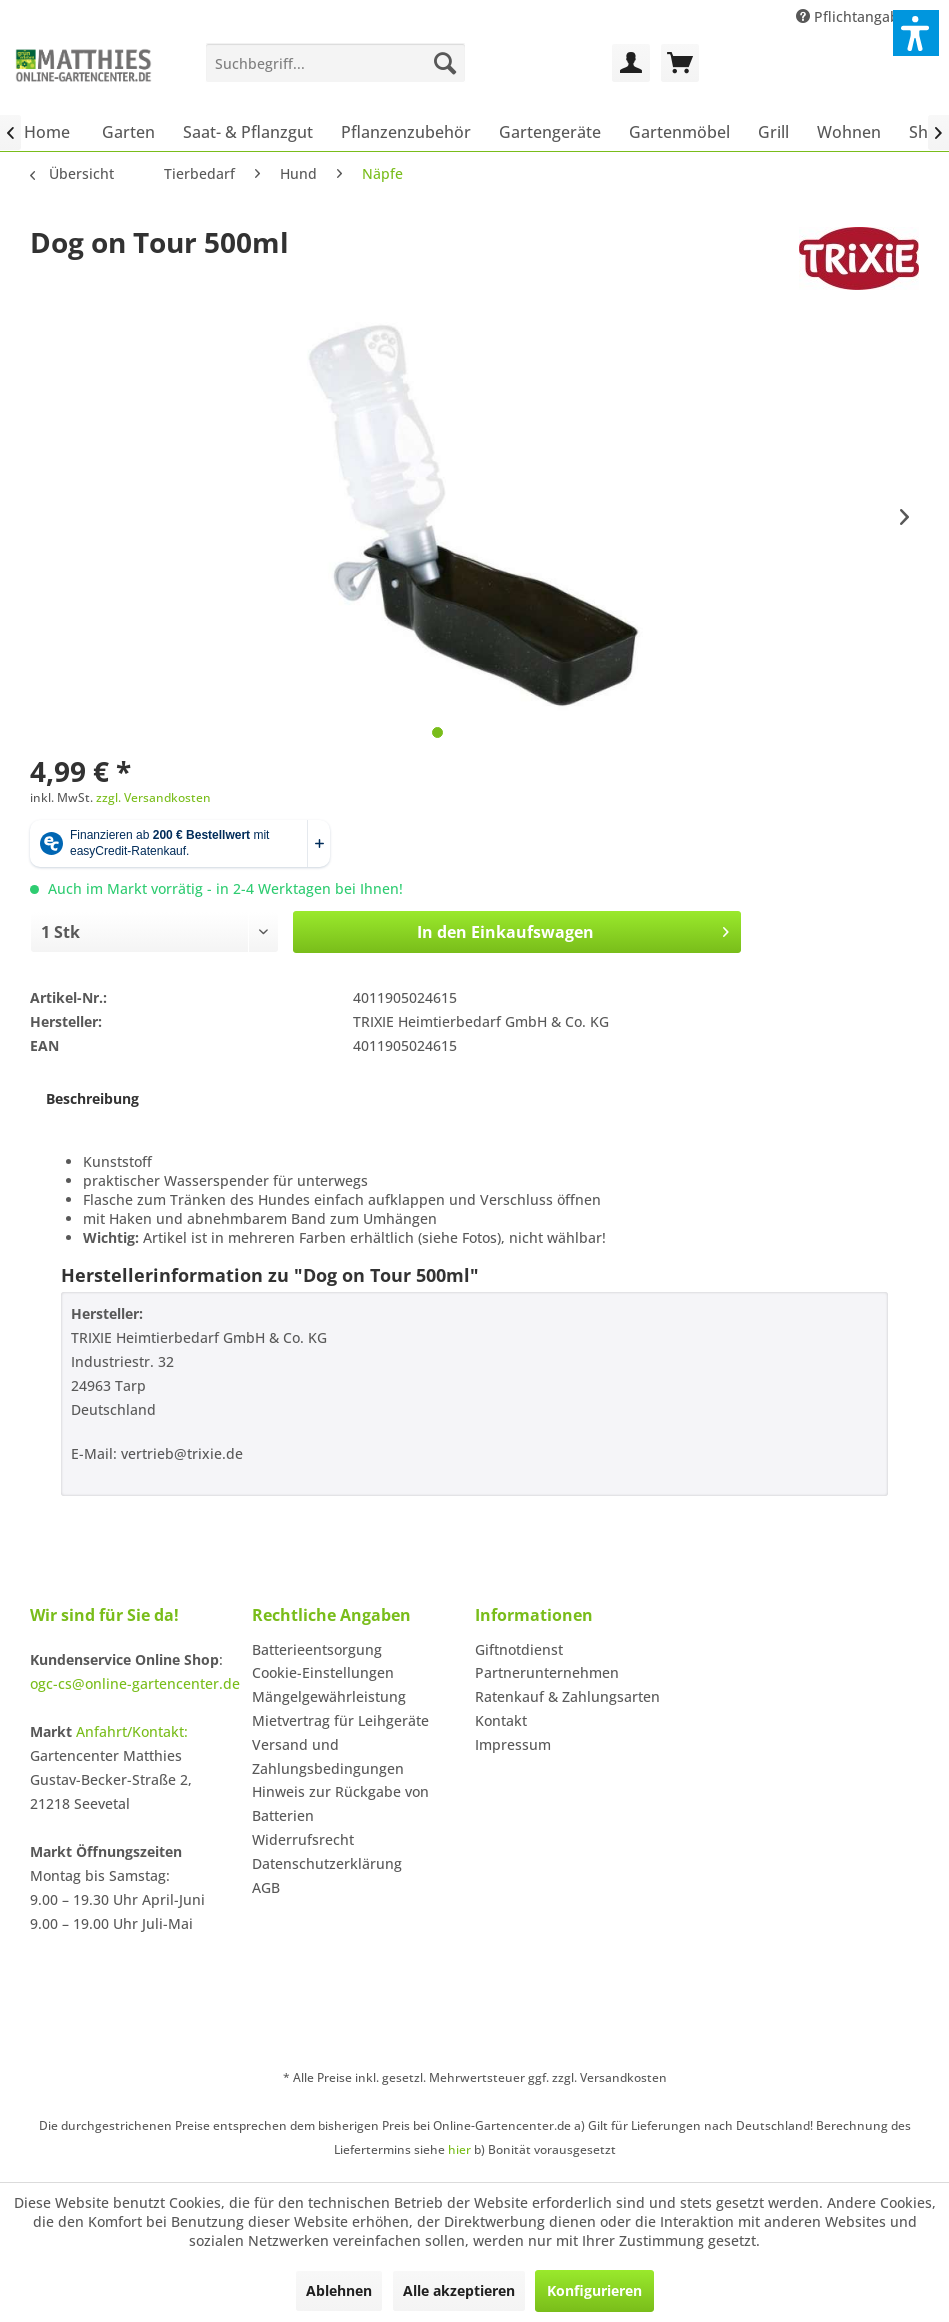  Describe the element at coordinates (445, 63) in the screenshot. I see `[Suchen]` at that location.